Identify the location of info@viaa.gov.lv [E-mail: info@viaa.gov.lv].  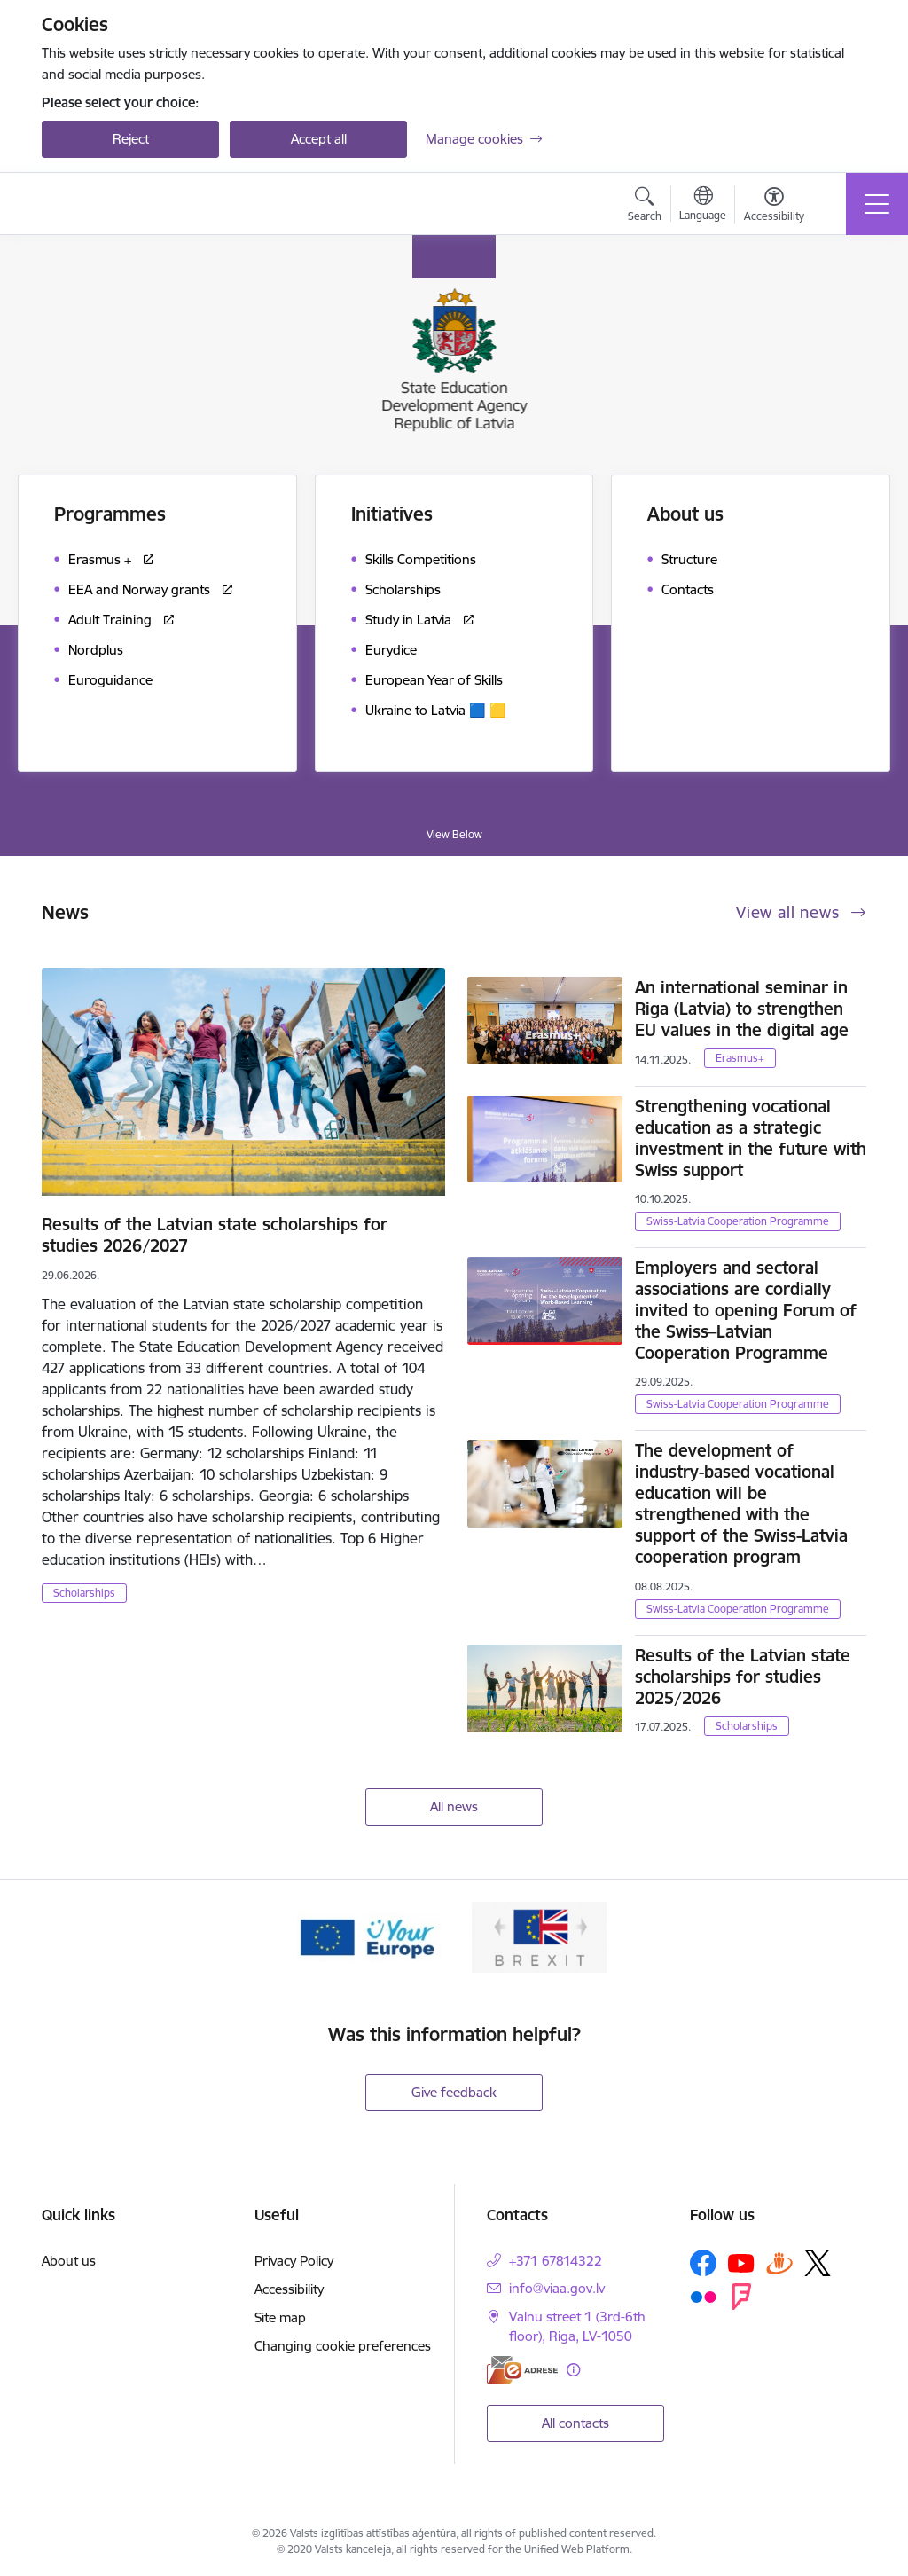
(557, 2288).